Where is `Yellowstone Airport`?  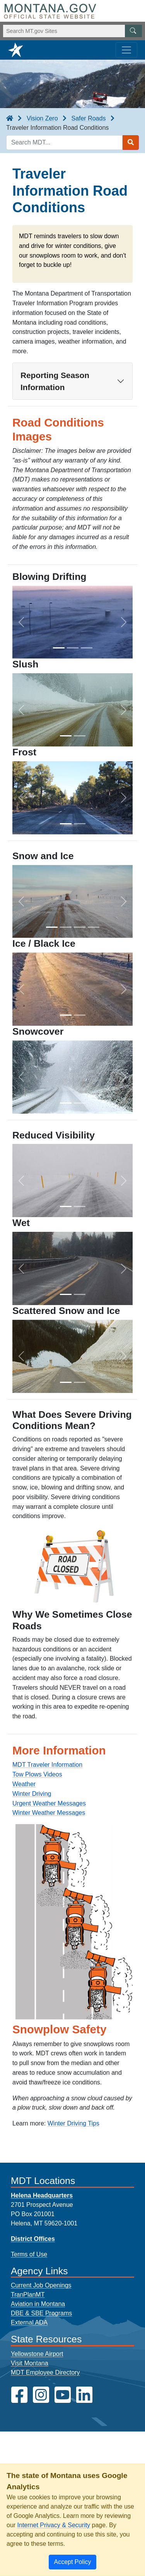
Yellowstone Airport is located at coordinates (37, 2354).